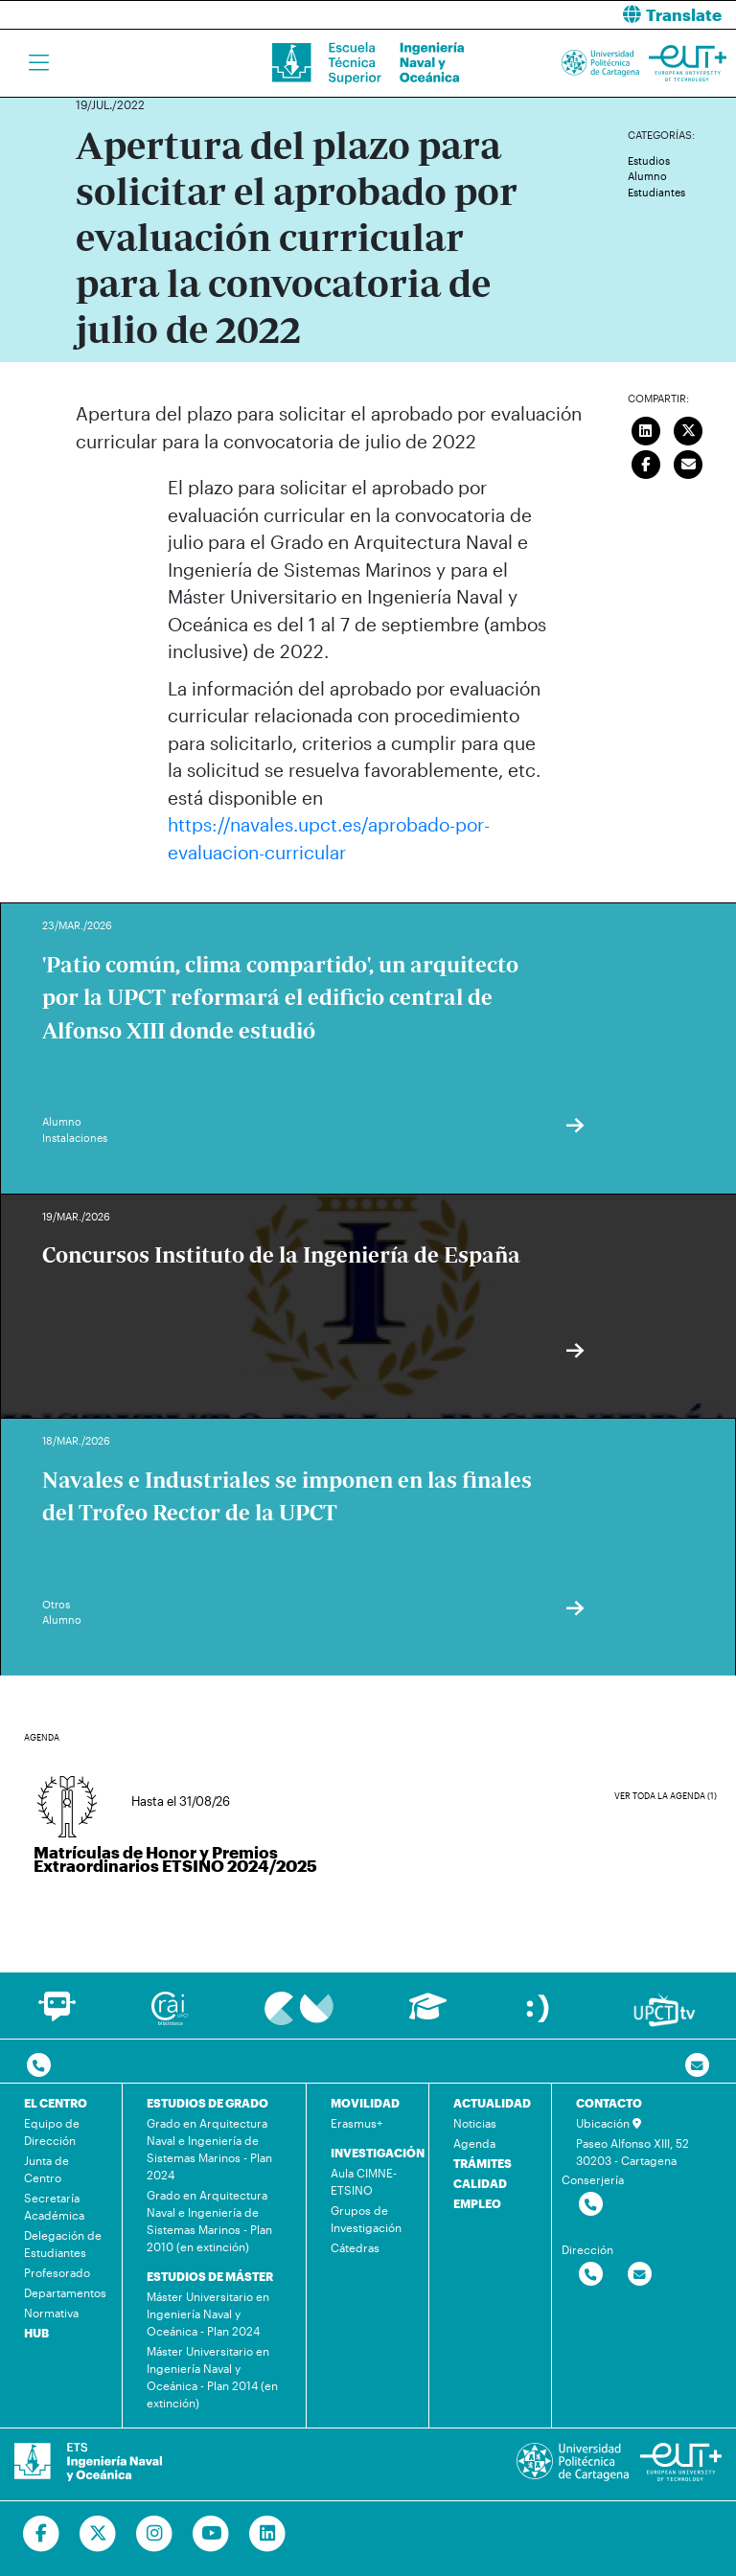  Describe the element at coordinates (656, 192) in the screenshot. I see `Estudiantes` at that location.